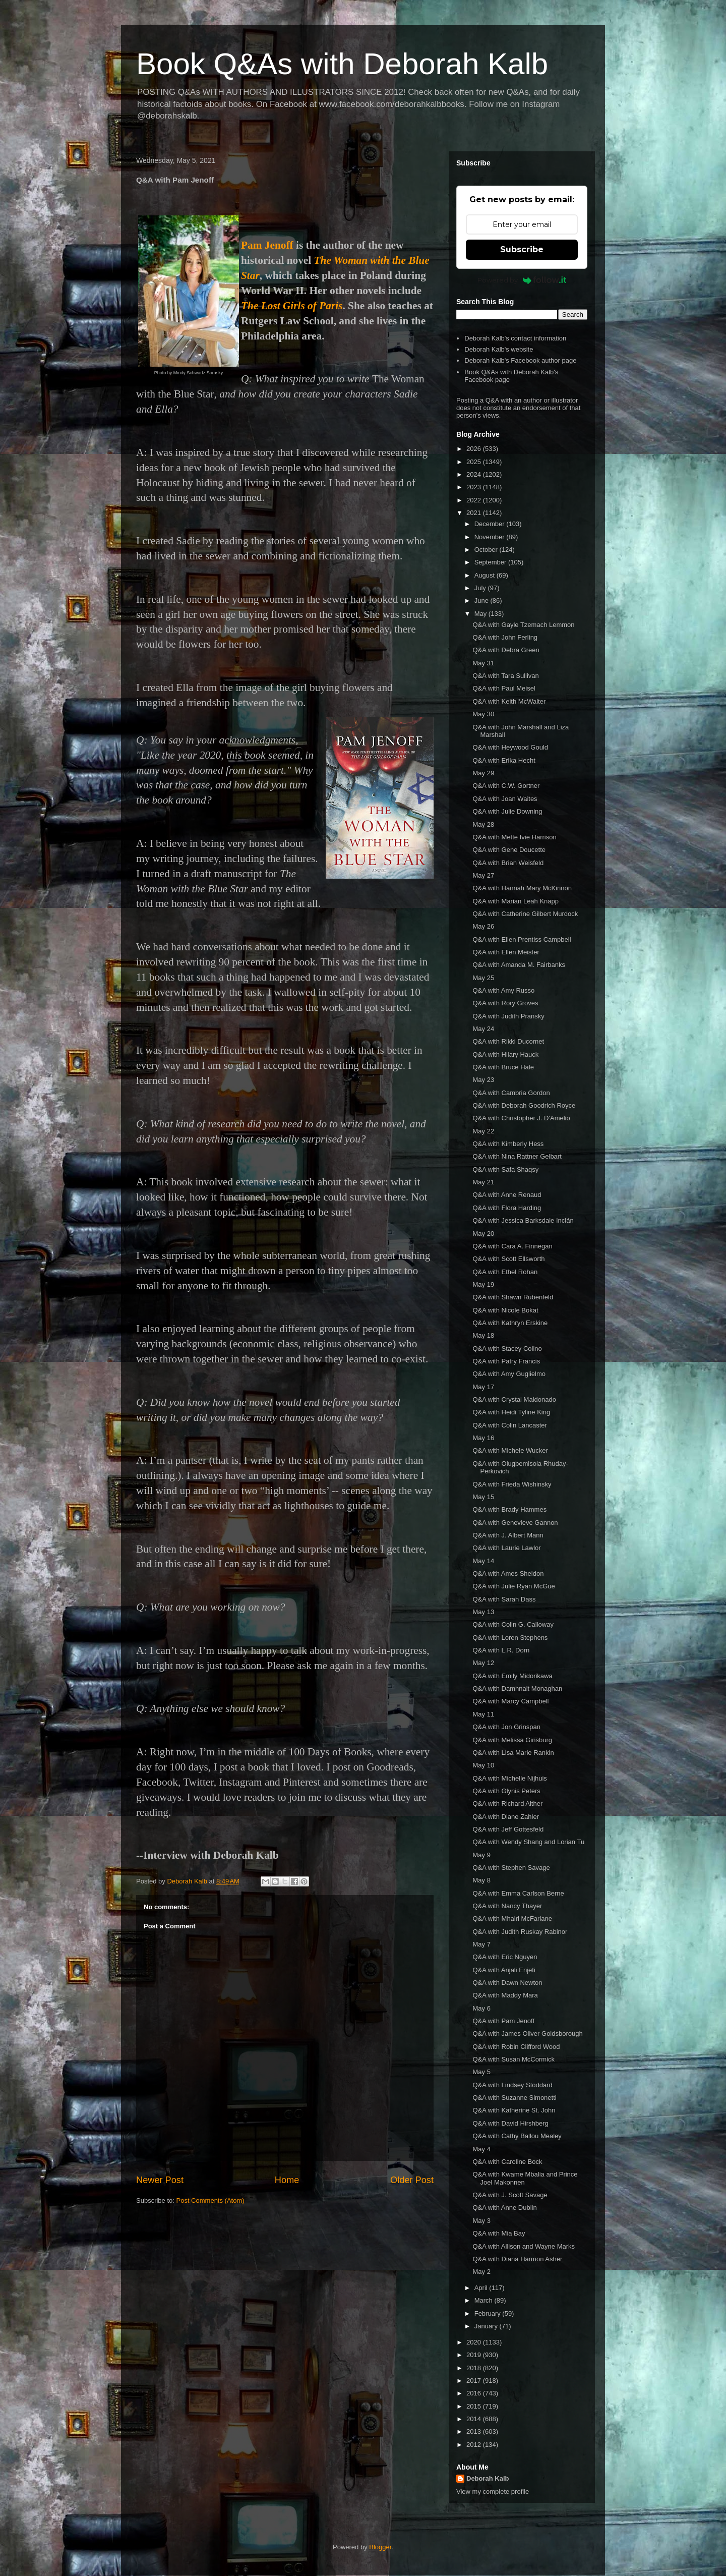 This screenshot has width=726, height=2576. Describe the element at coordinates (481, 588) in the screenshot. I see `July` at that location.